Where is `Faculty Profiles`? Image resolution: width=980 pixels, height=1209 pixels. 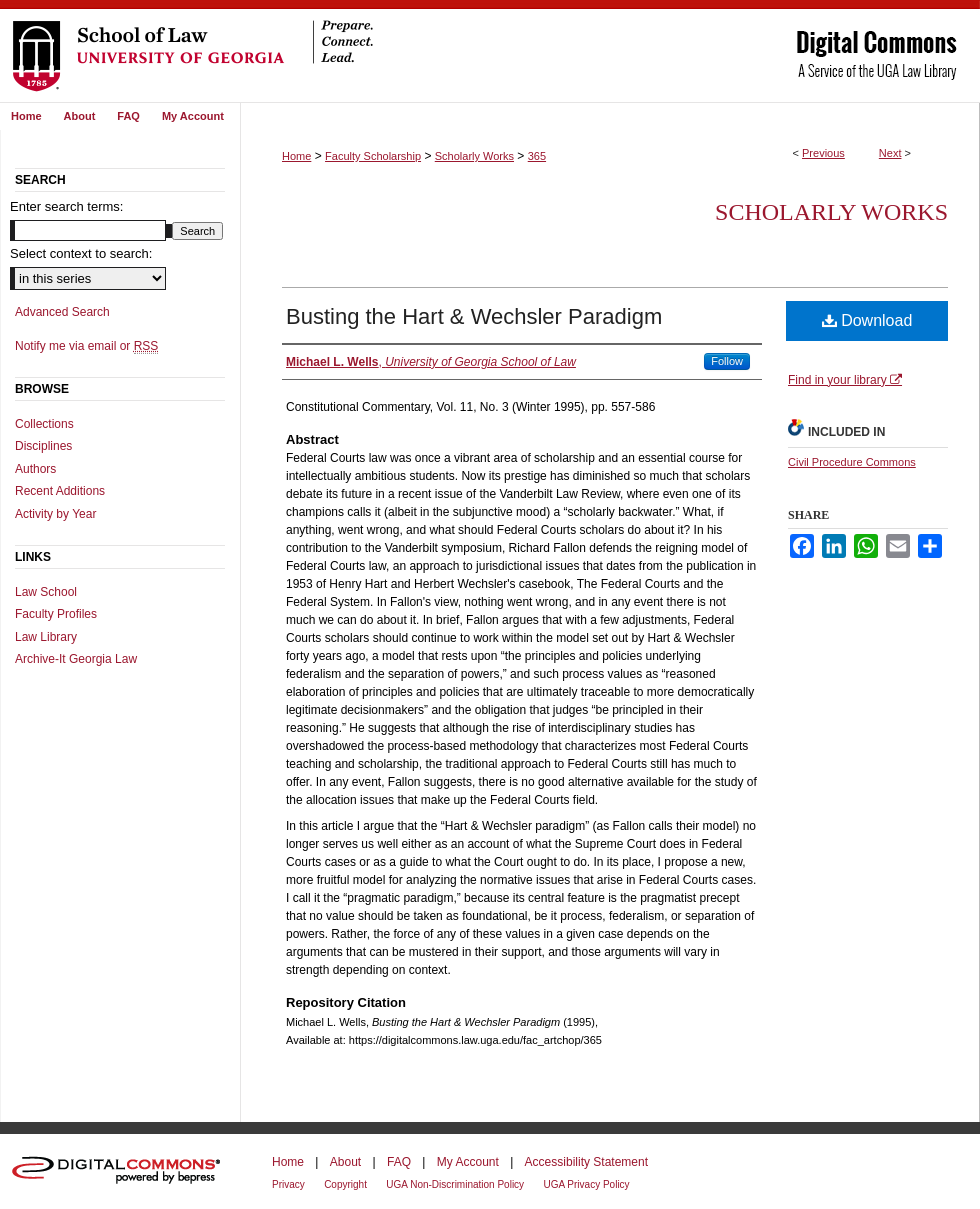 Faculty Profiles is located at coordinates (56, 614).